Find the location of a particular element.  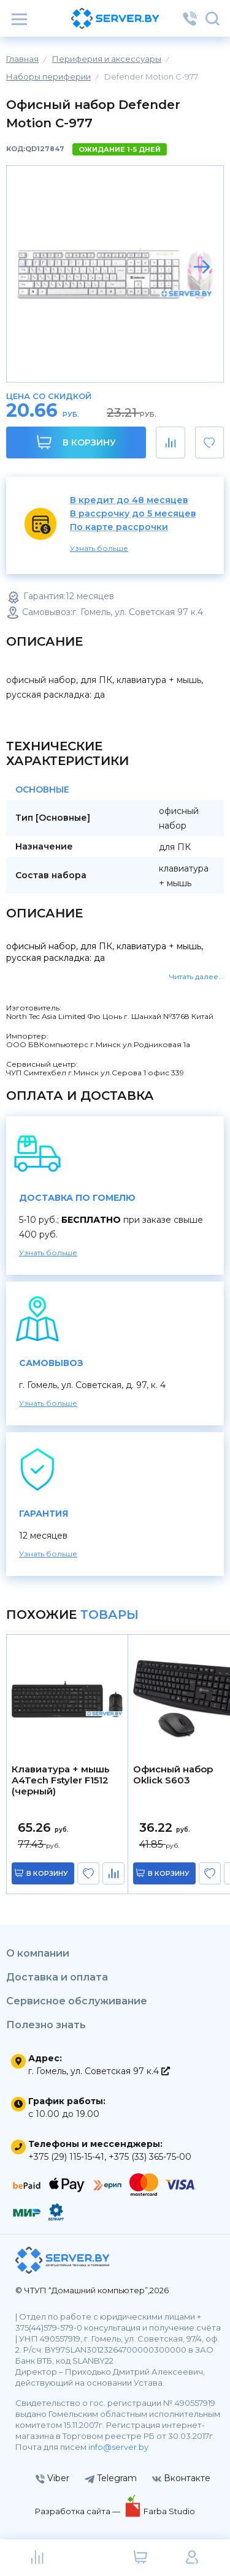

Вконтакте is located at coordinates (181, 2478).